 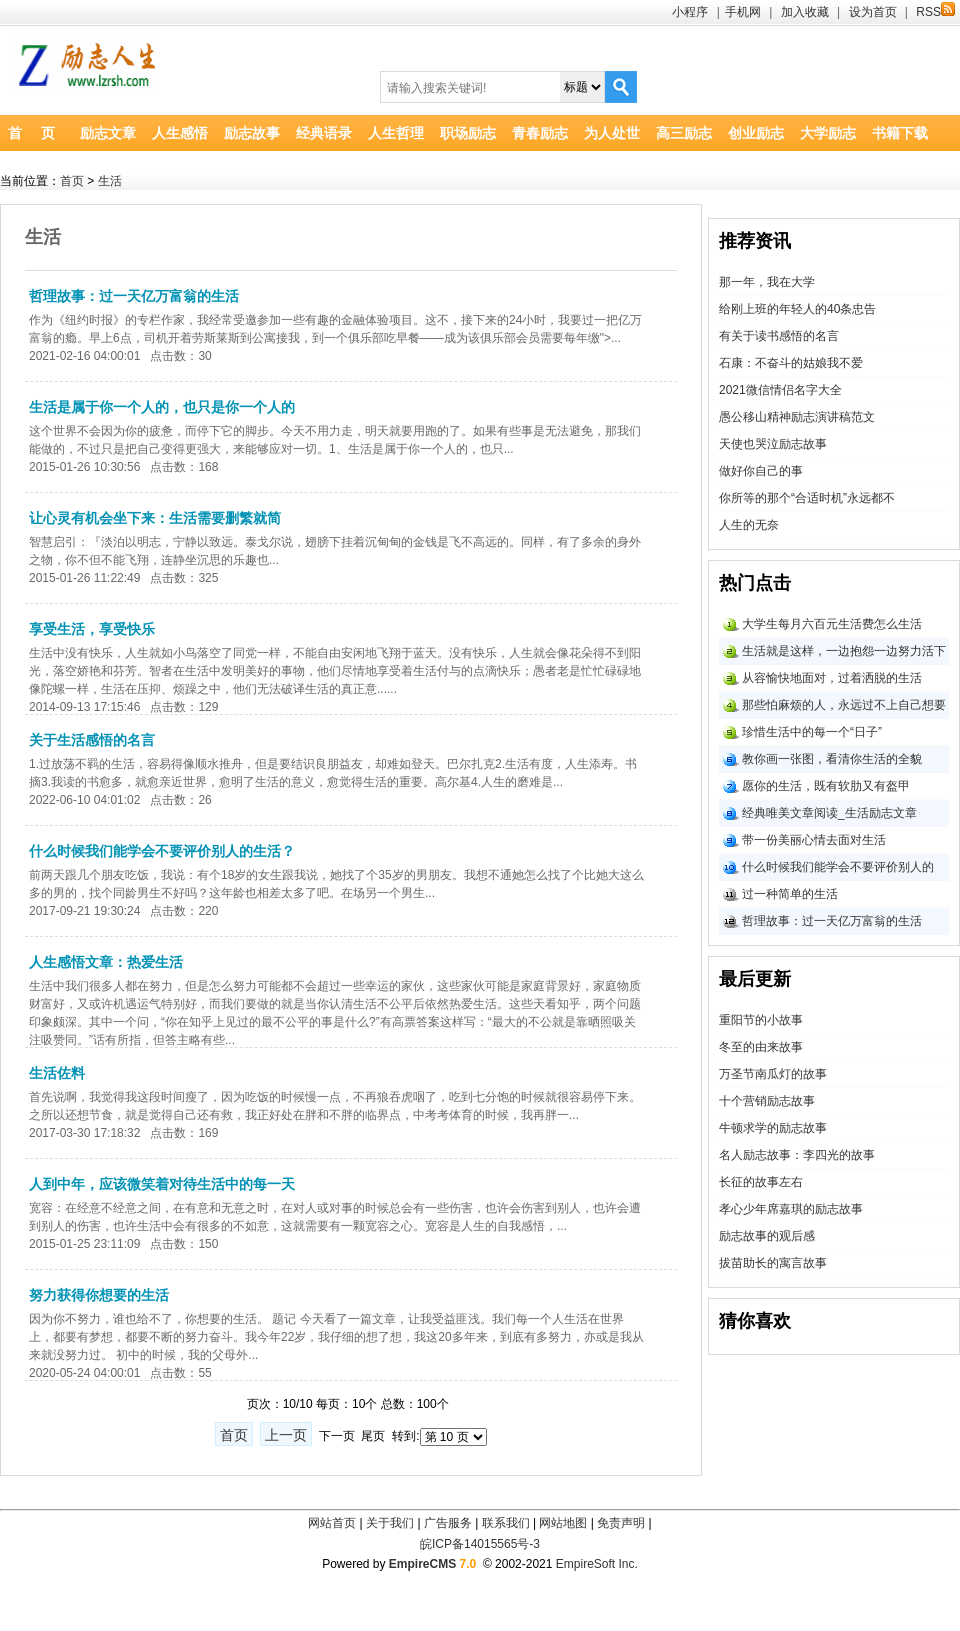 I want to click on 你所等的那个“合适时机”永远都不, so click(x=807, y=498).